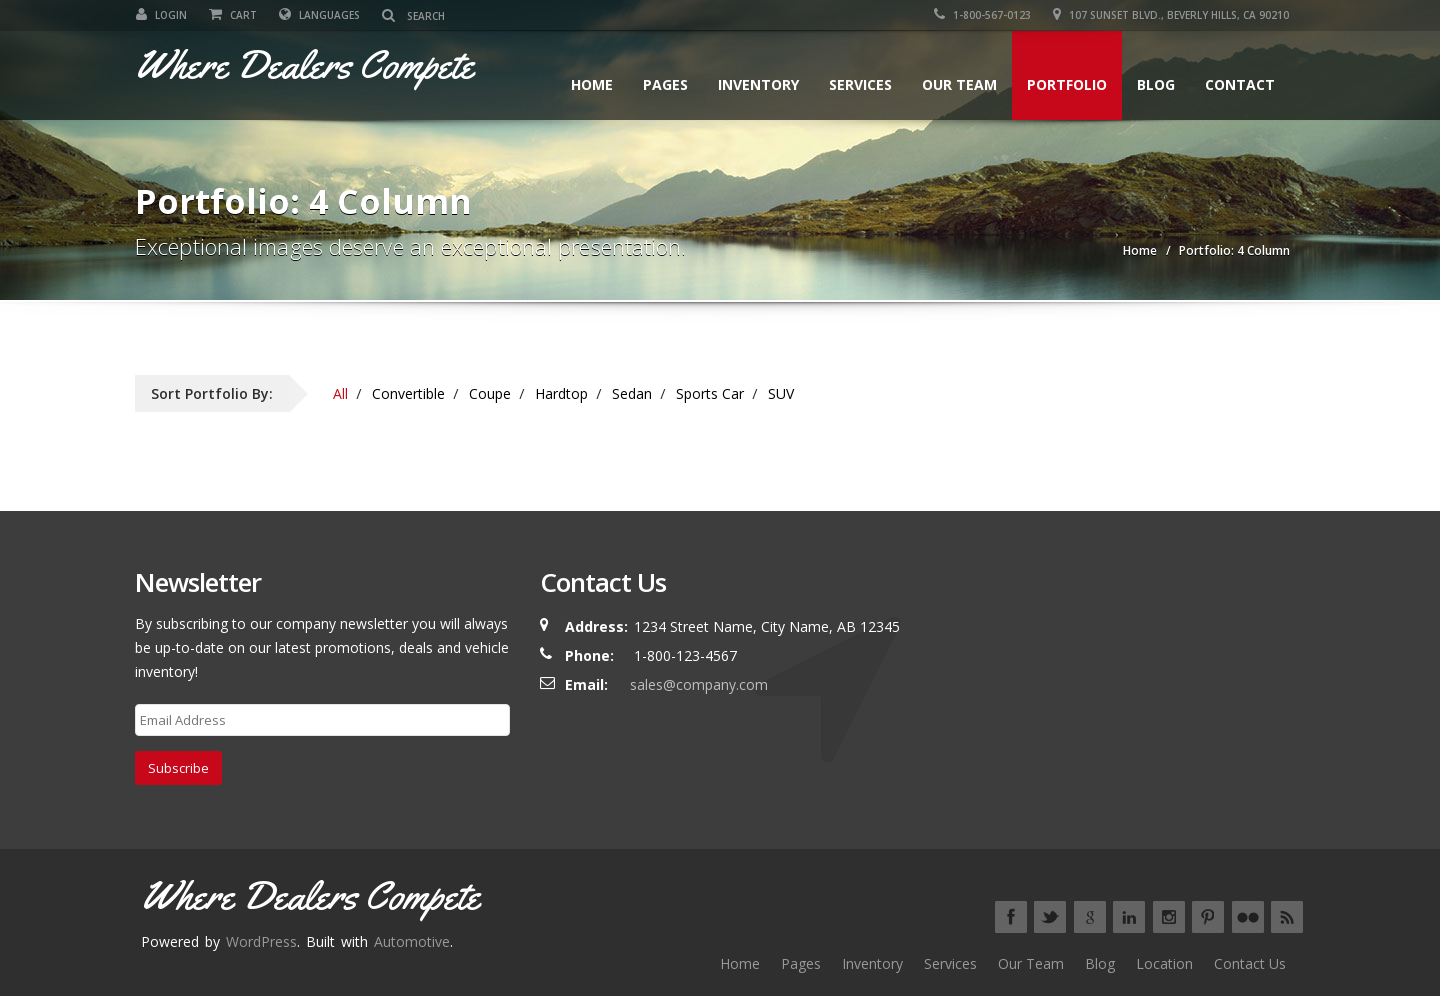  Describe the element at coordinates (983, 15) in the screenshot. I see `1-800-567-0123` at that location.